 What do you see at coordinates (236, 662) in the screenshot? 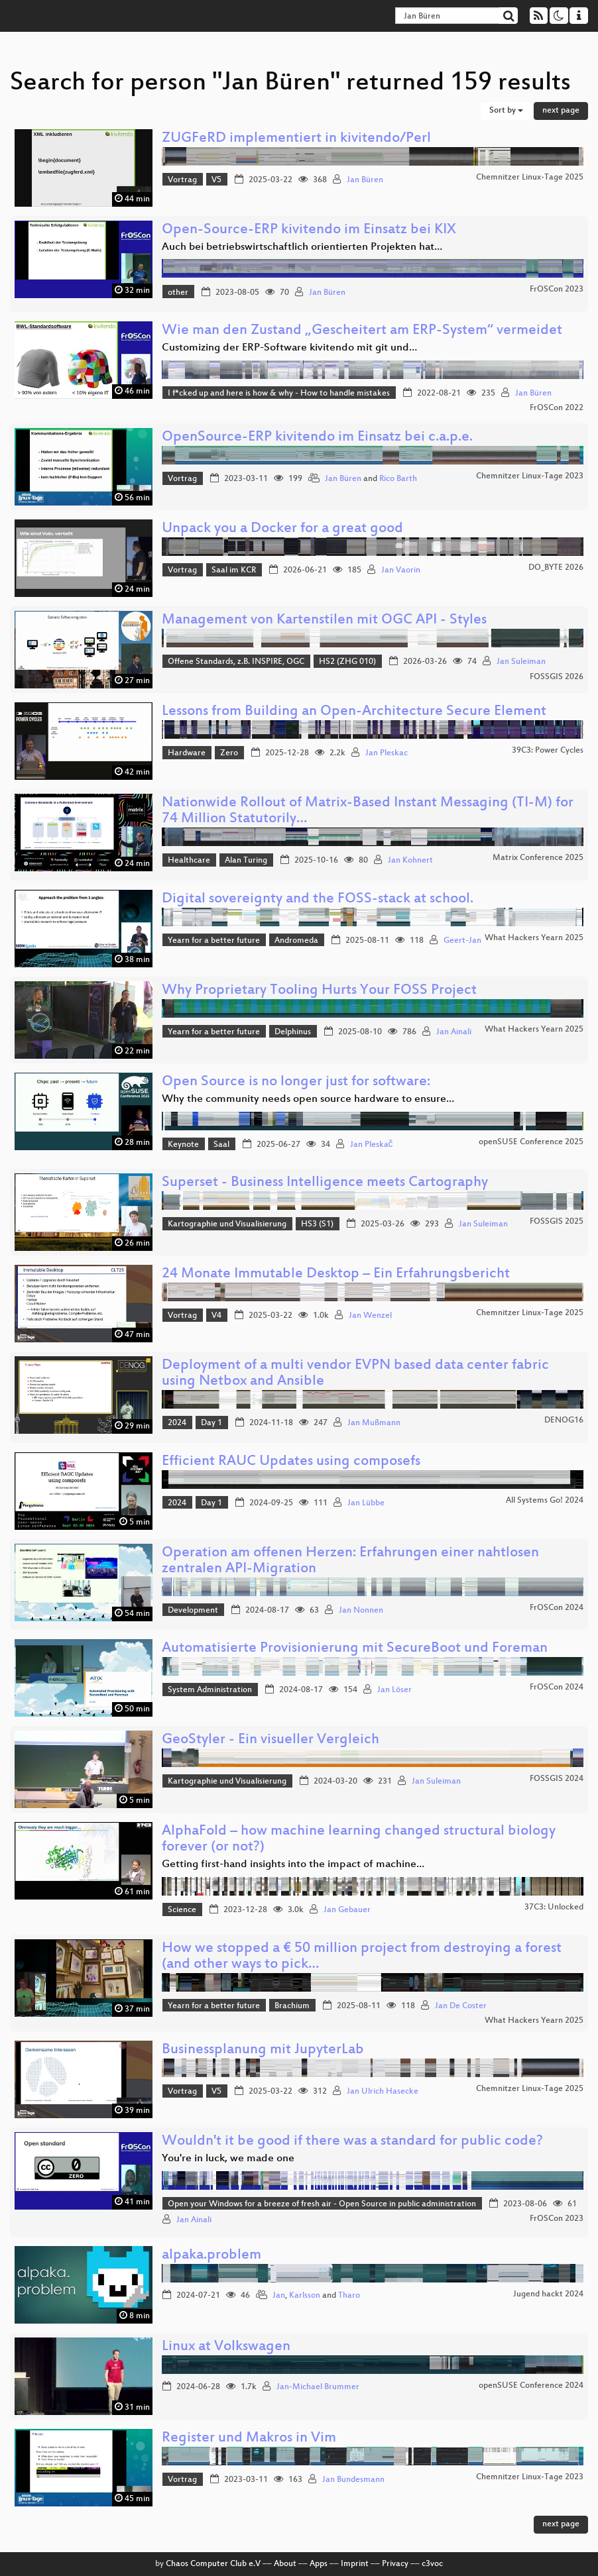
I see `Offene Standards, z.B. INSPIRE, OGC` at bounding box center [236, 662].